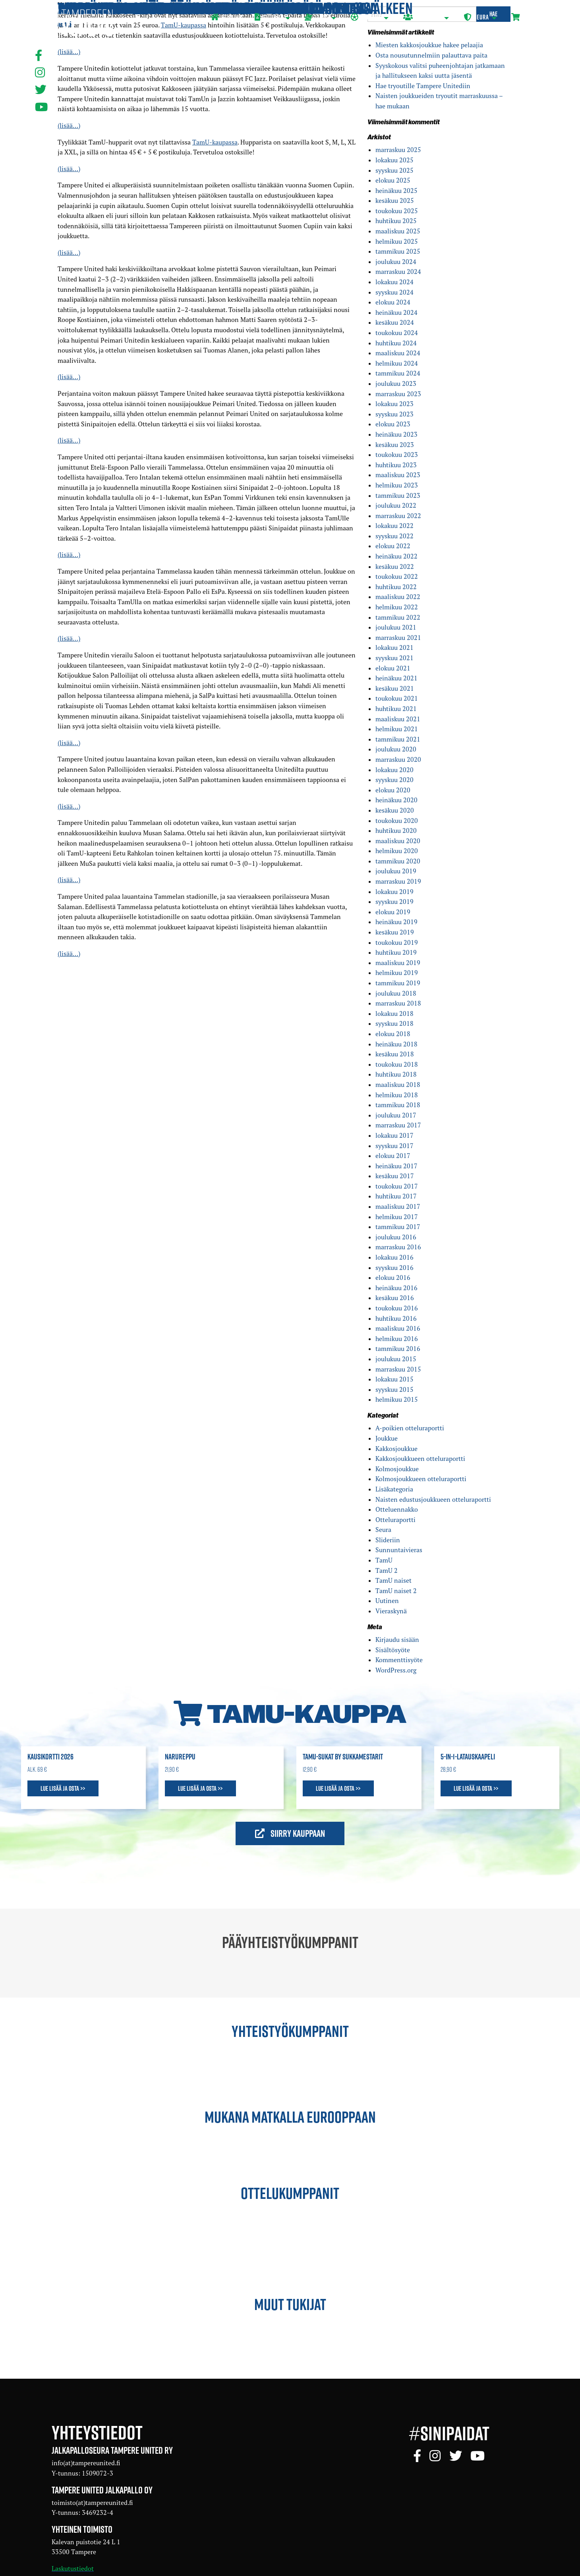  I want to click on [menuitem], so click(226, 18).